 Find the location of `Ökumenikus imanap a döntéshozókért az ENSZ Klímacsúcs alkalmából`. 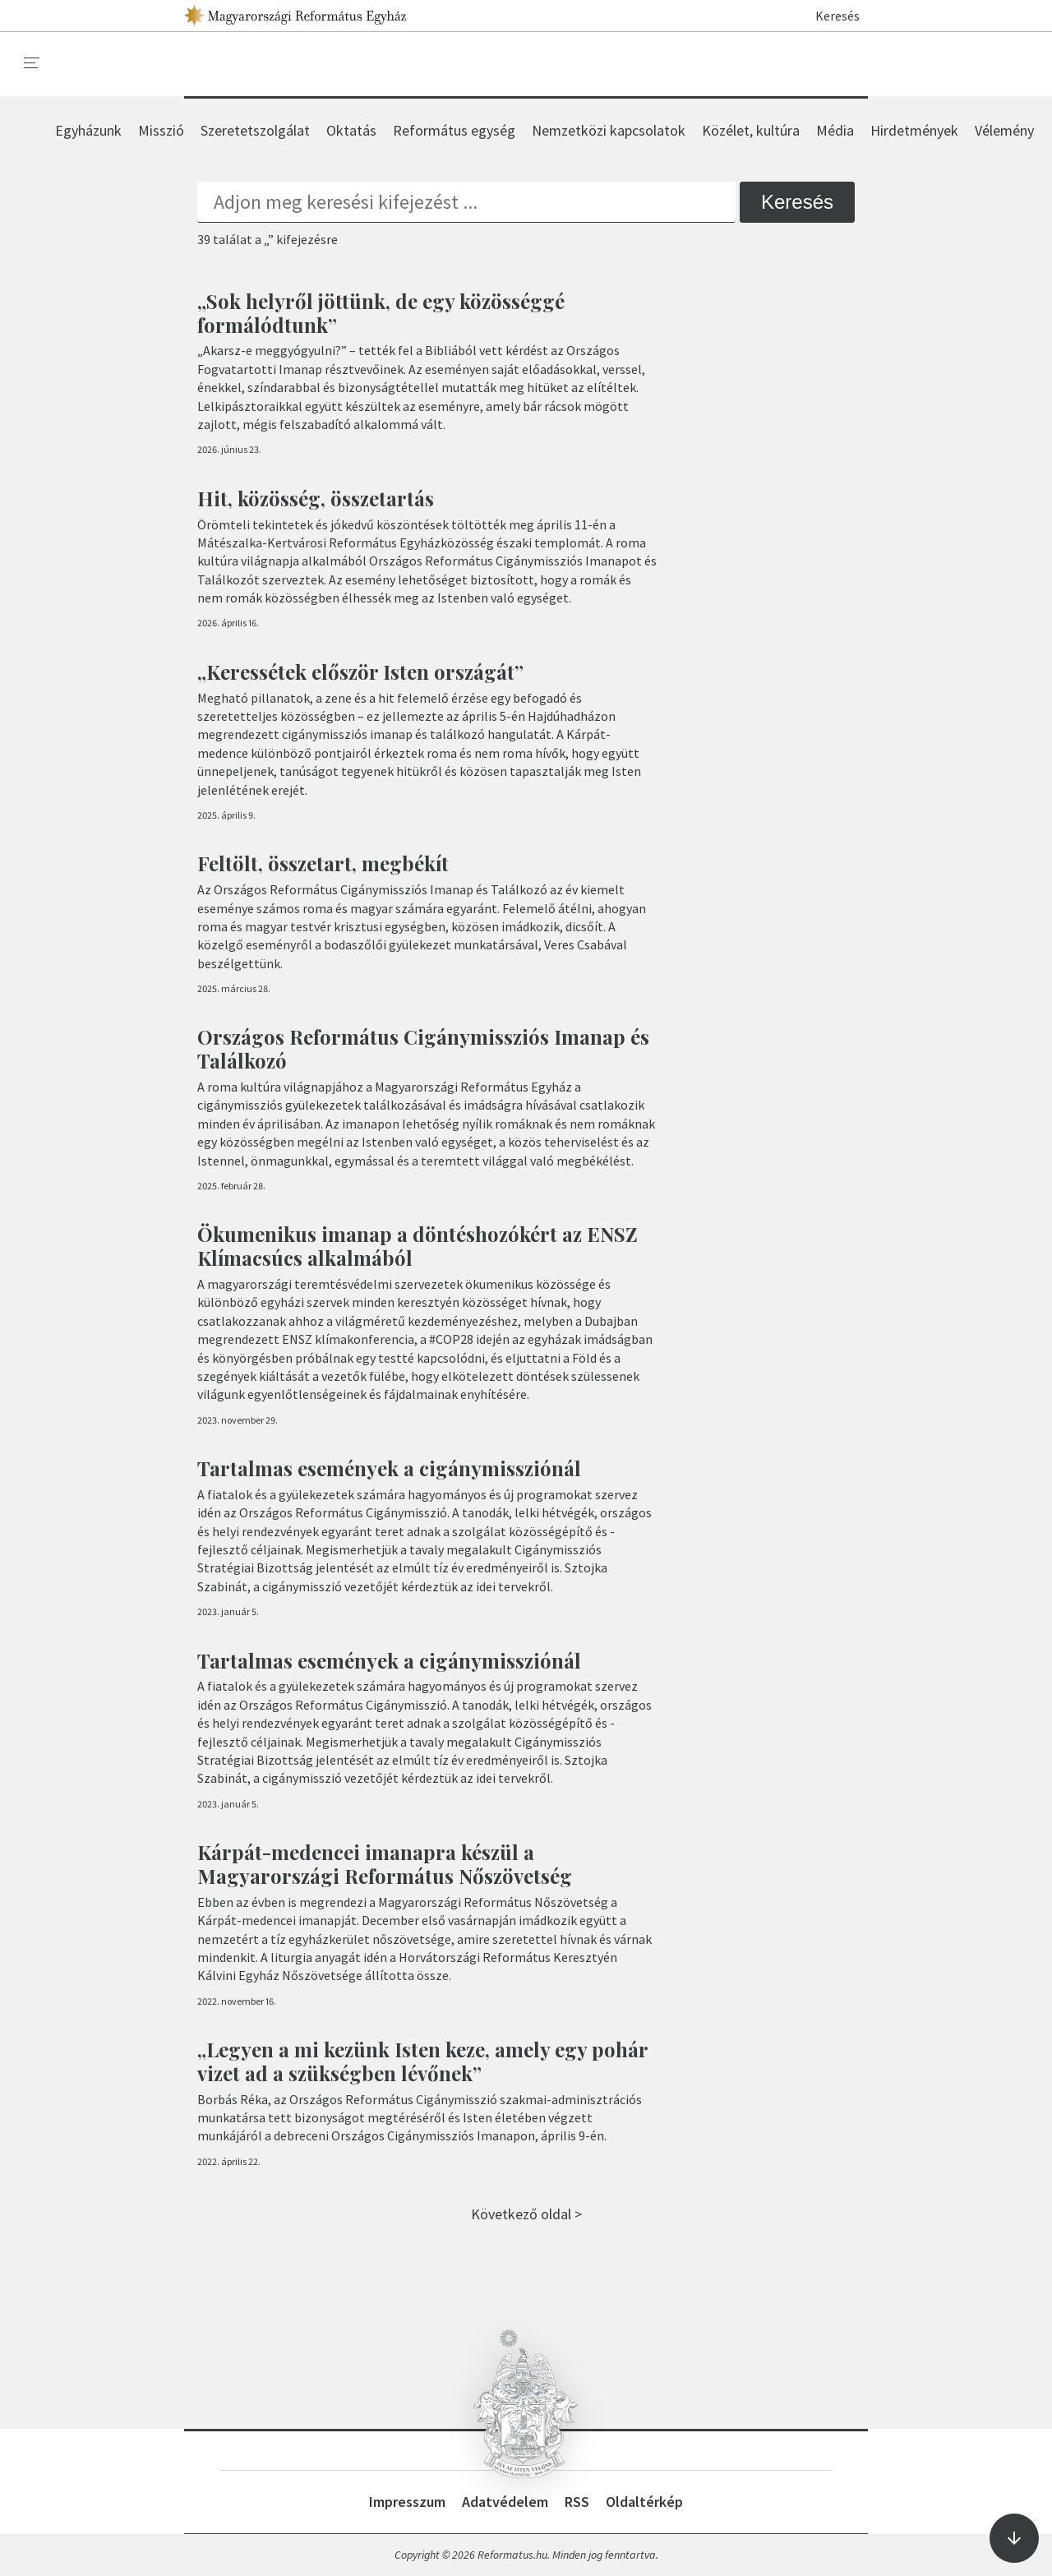

Ökumenikus imanap a döntéshozókért az ENSZ Klímacsúcs alkalmából is located at coordinates (417, 1246).